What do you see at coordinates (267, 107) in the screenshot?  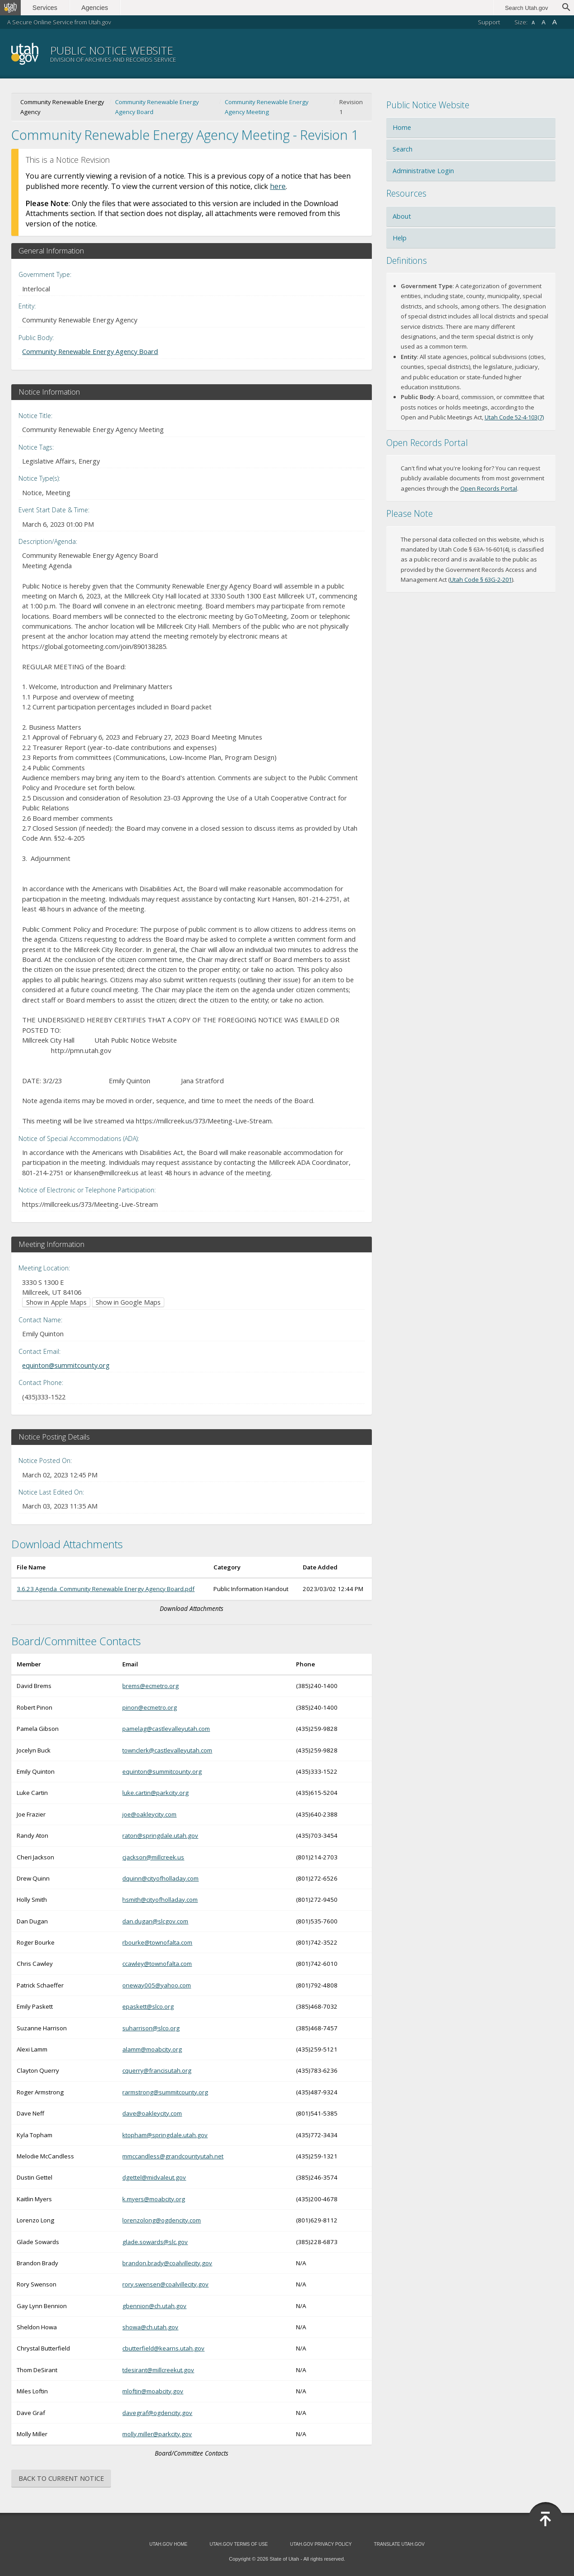 I see `Community Renewable Energy Agency Meeting` at bounding box center [267, 107].